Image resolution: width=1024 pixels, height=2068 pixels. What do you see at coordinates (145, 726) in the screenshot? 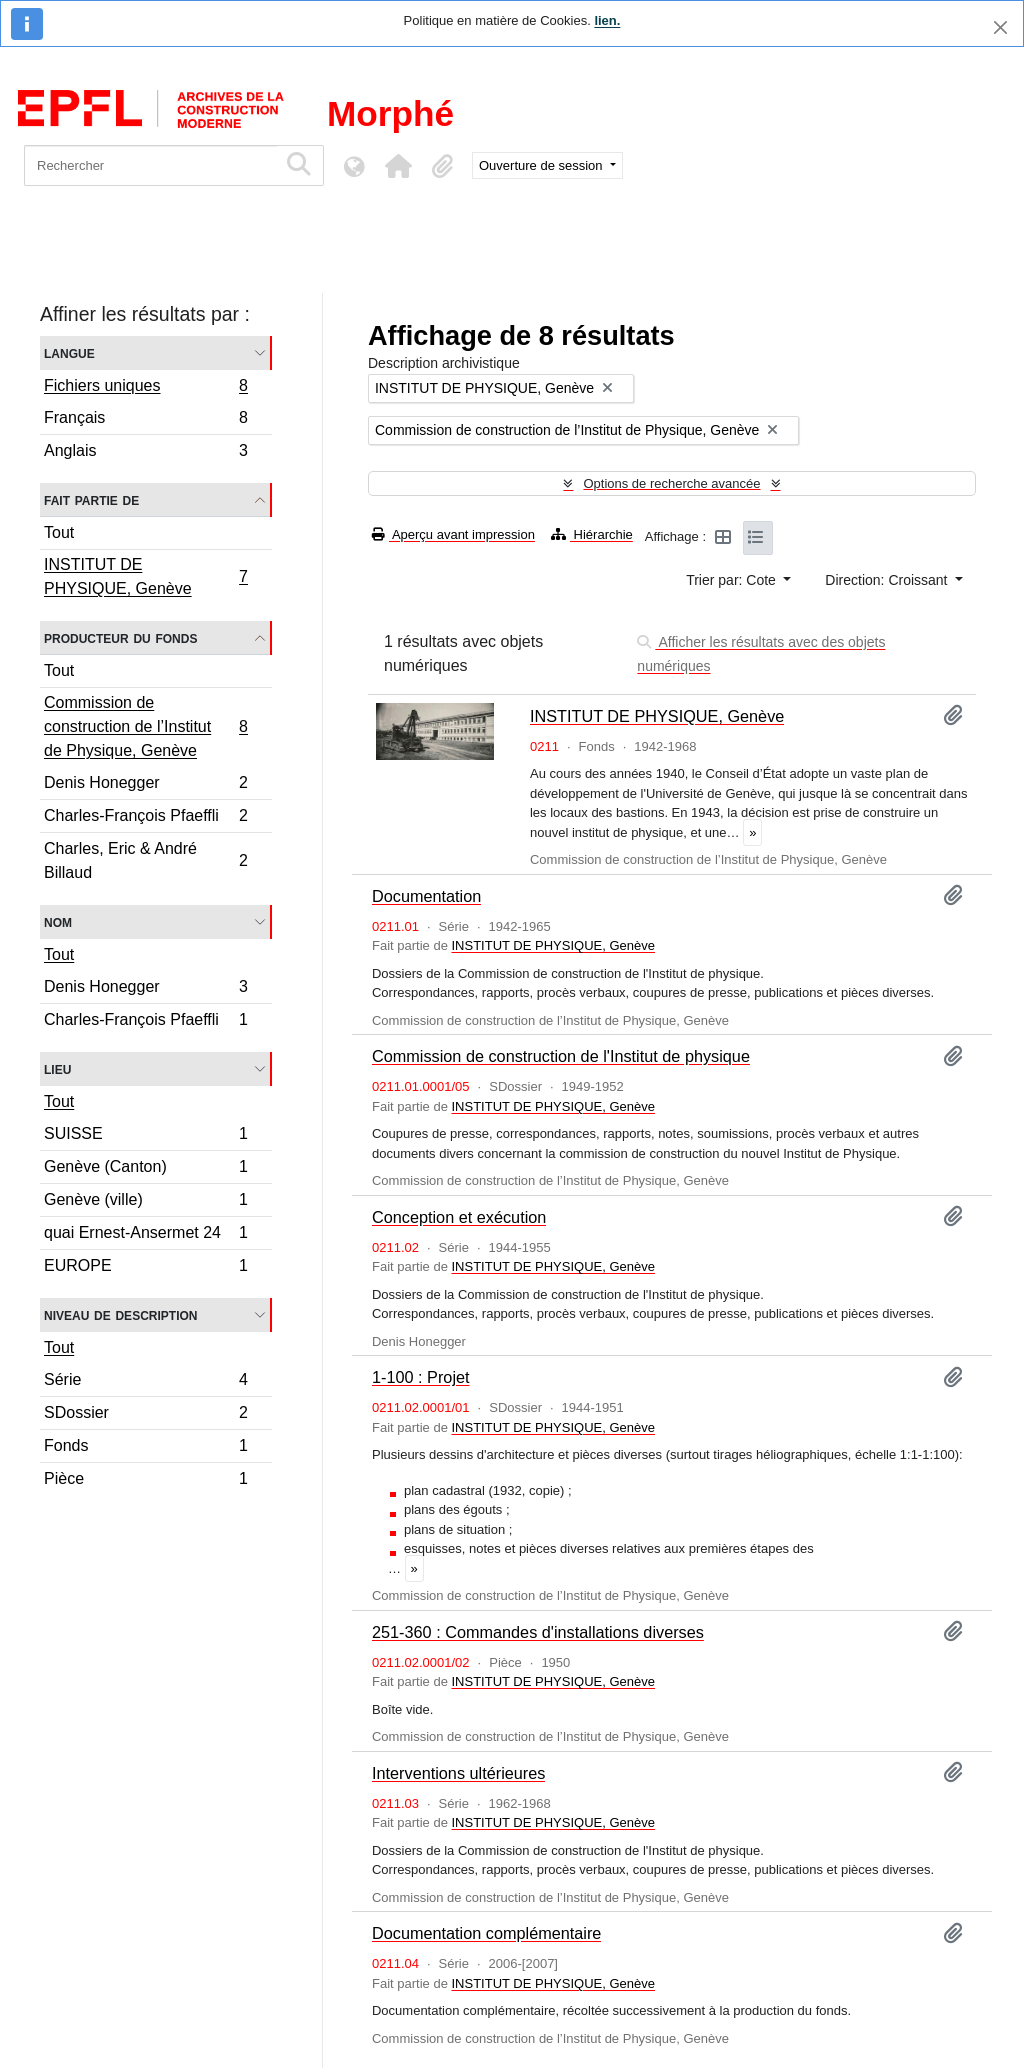
I see `Commission de construction de l’Institut de Physique, Genève` at bounding box center [145, 726].